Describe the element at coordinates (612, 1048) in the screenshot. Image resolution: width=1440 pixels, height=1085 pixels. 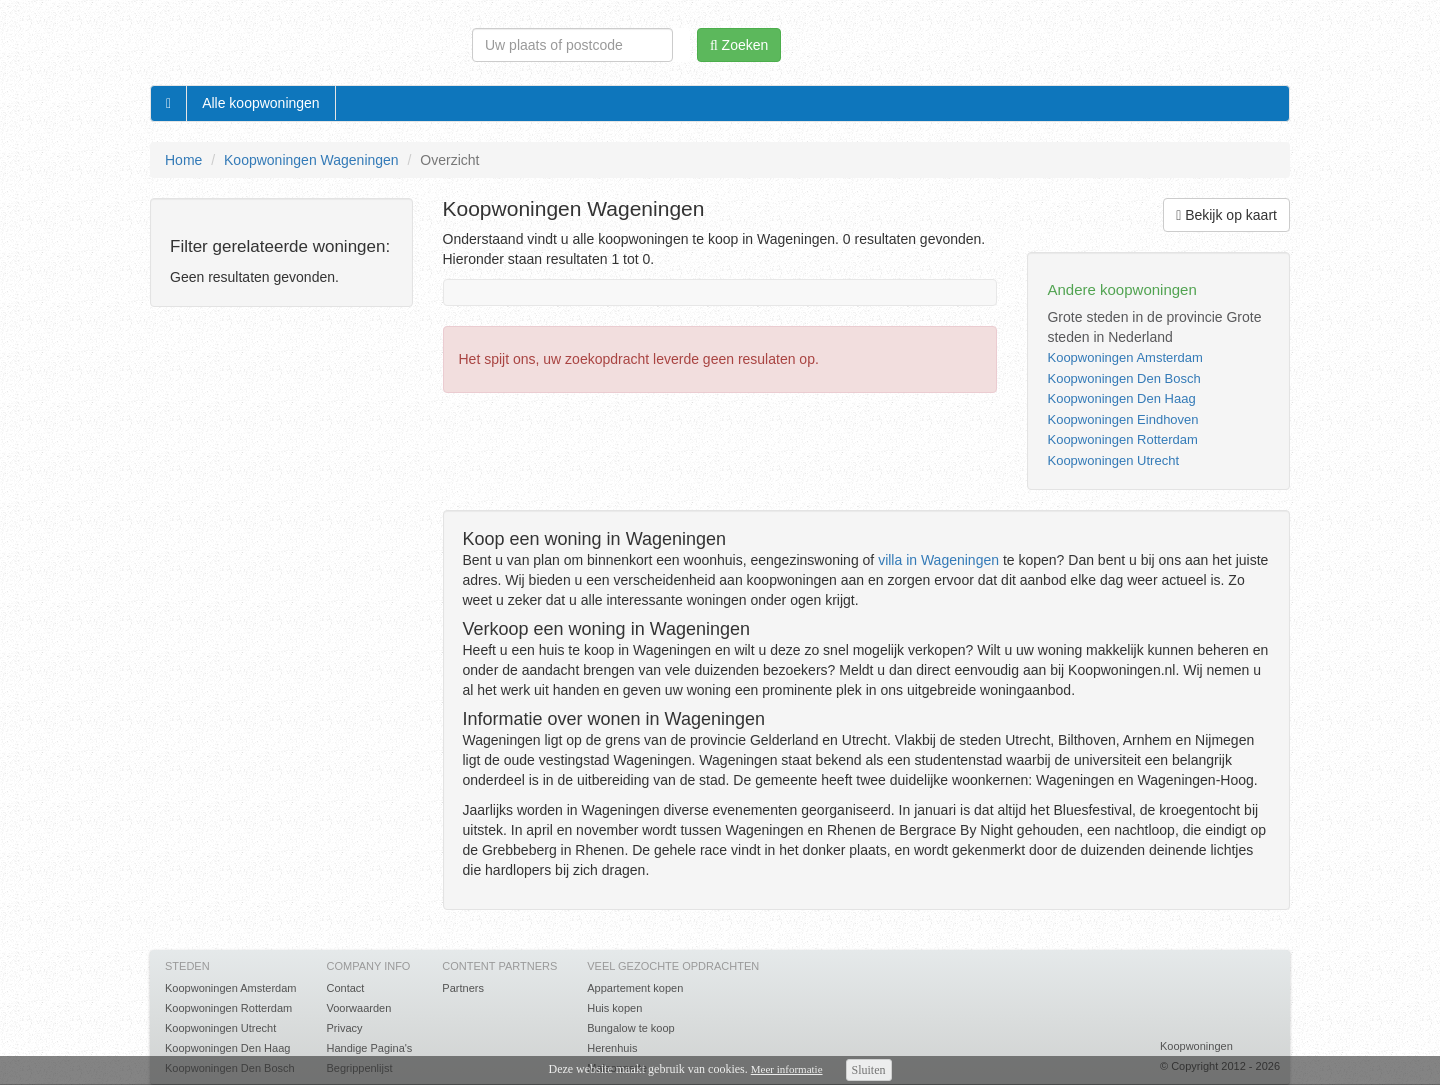
I see `Herenhuis` at that location.